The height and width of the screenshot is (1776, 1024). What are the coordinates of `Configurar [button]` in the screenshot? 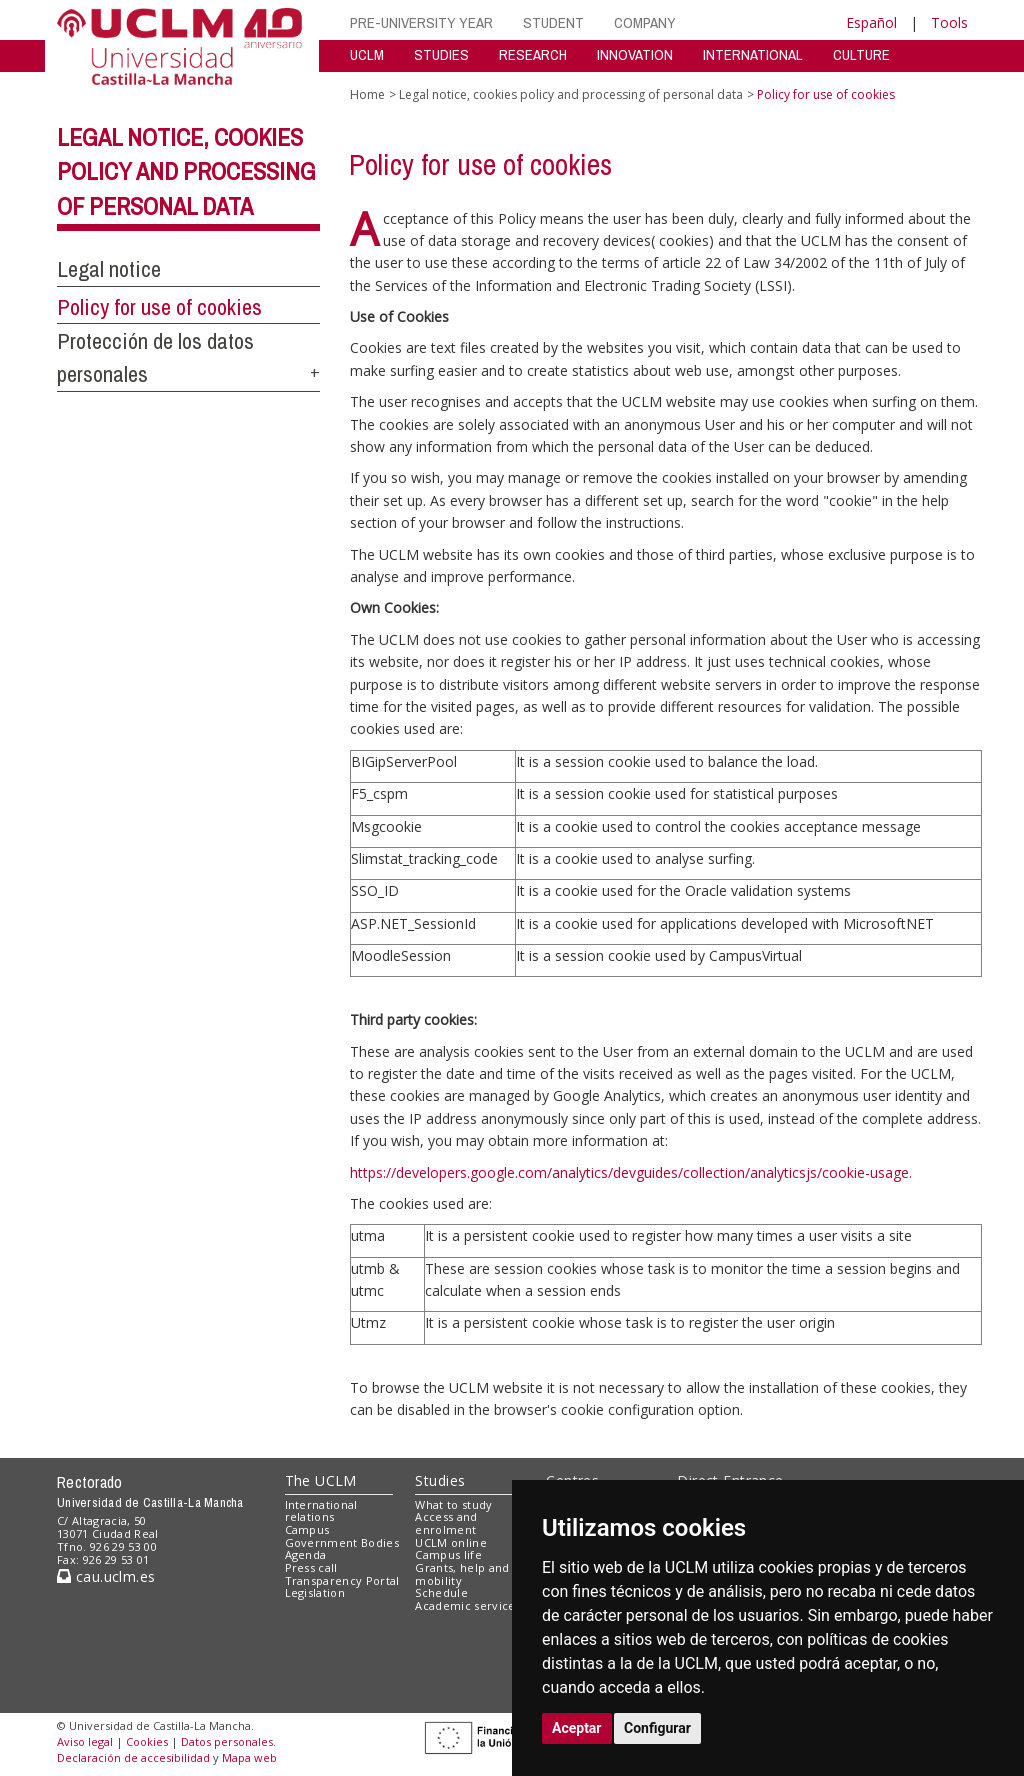 It's located at (657, 1728).